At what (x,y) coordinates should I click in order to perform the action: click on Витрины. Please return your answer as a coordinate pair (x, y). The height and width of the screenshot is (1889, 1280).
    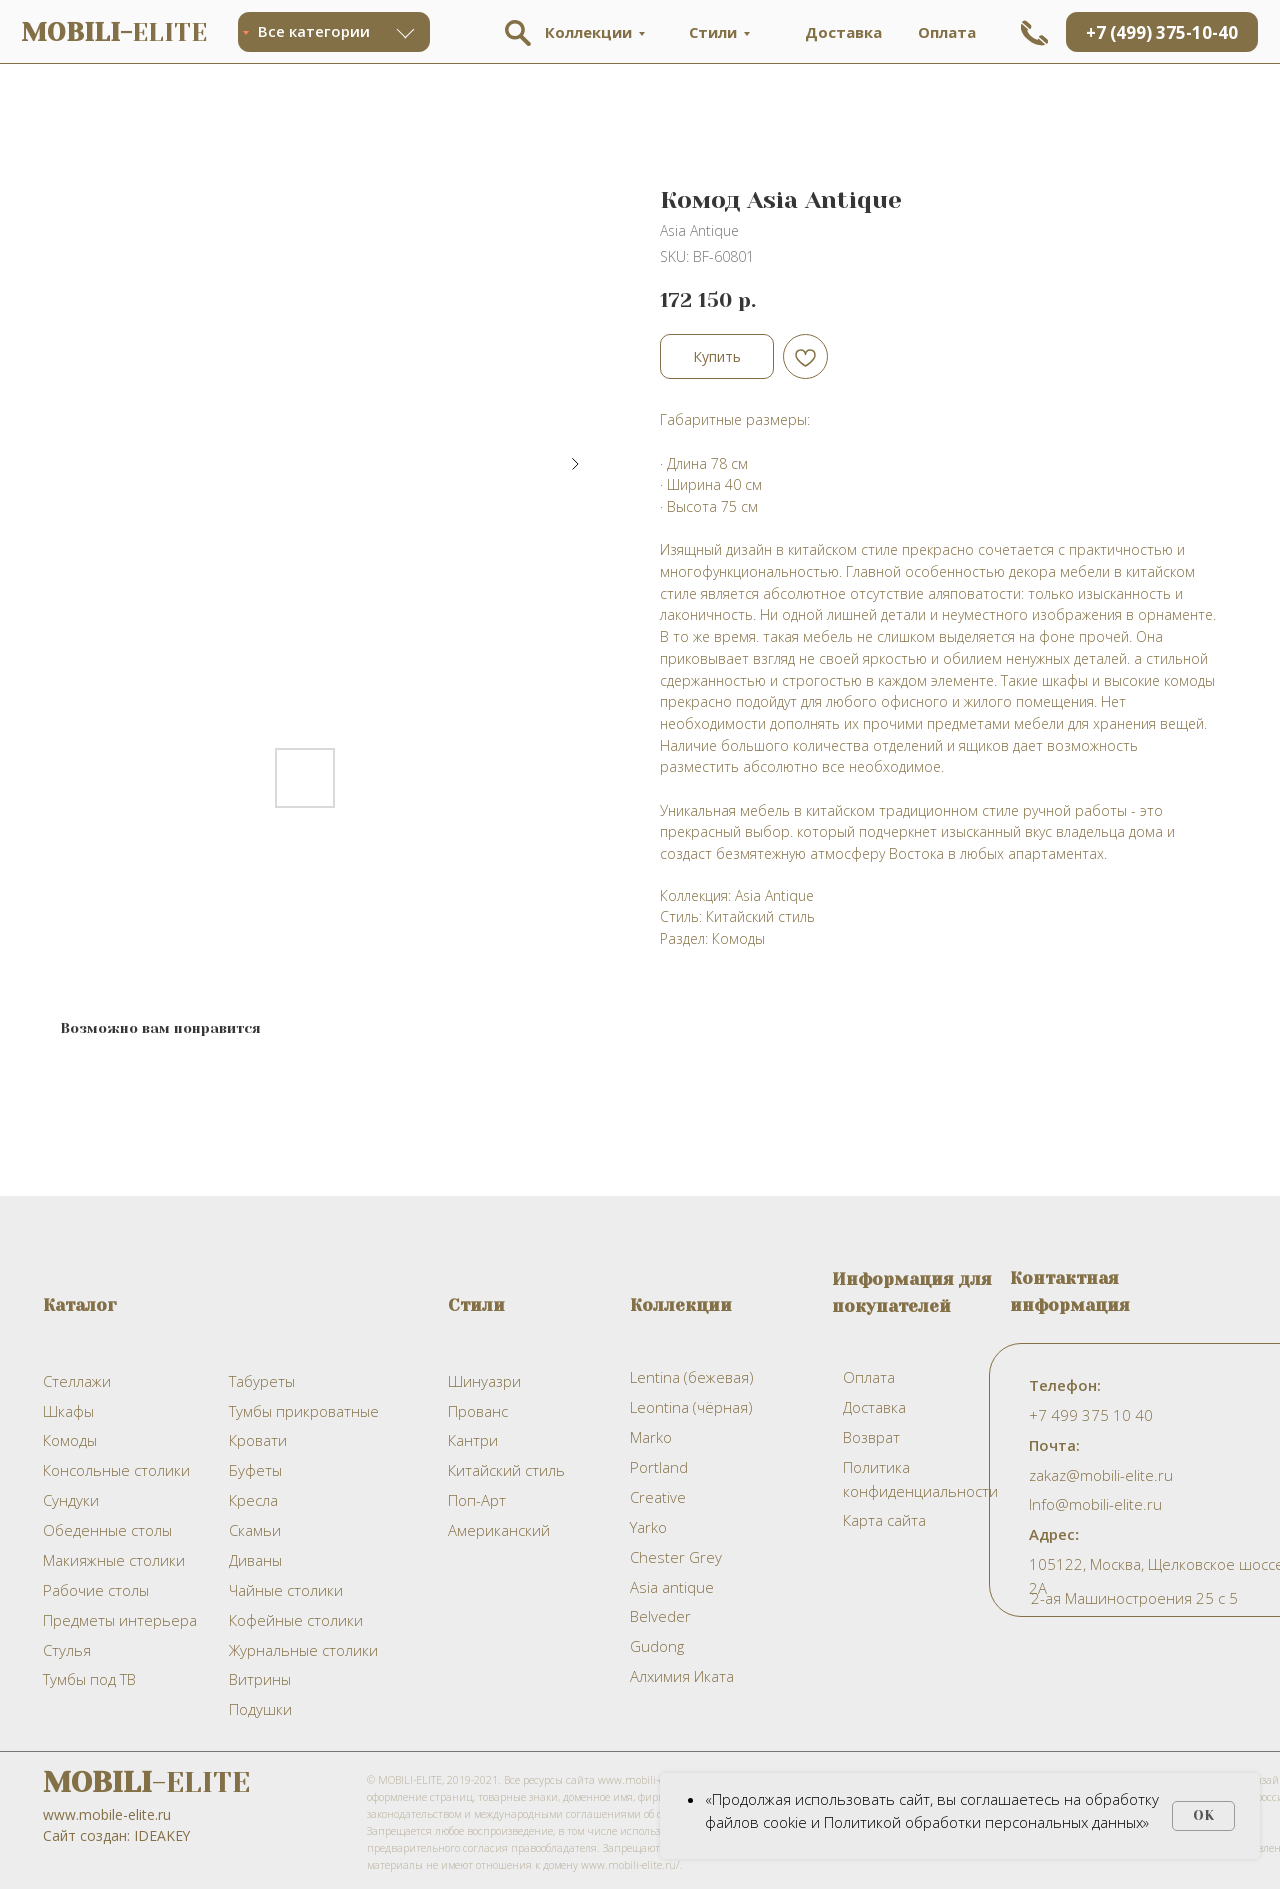
    Looking at the image, I should click on (260, 1679).